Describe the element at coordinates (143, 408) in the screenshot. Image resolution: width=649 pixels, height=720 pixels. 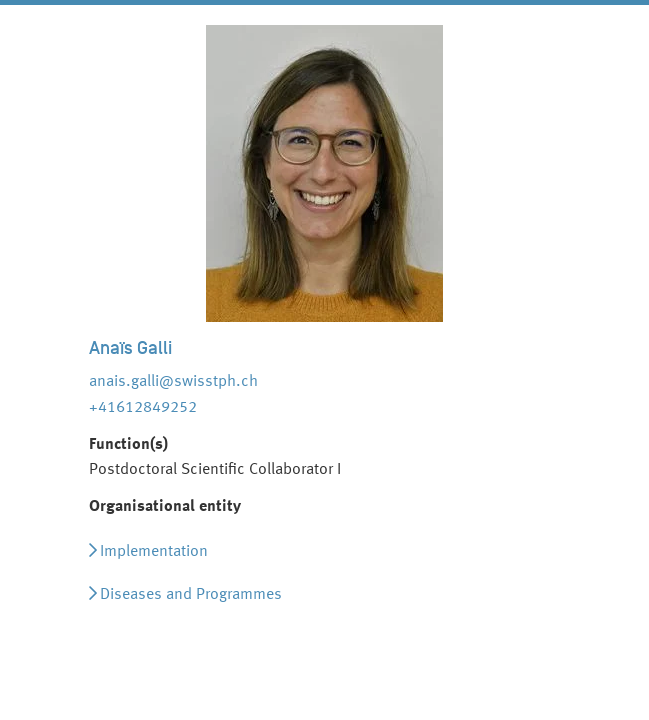
I see `+41612849252` at that location.